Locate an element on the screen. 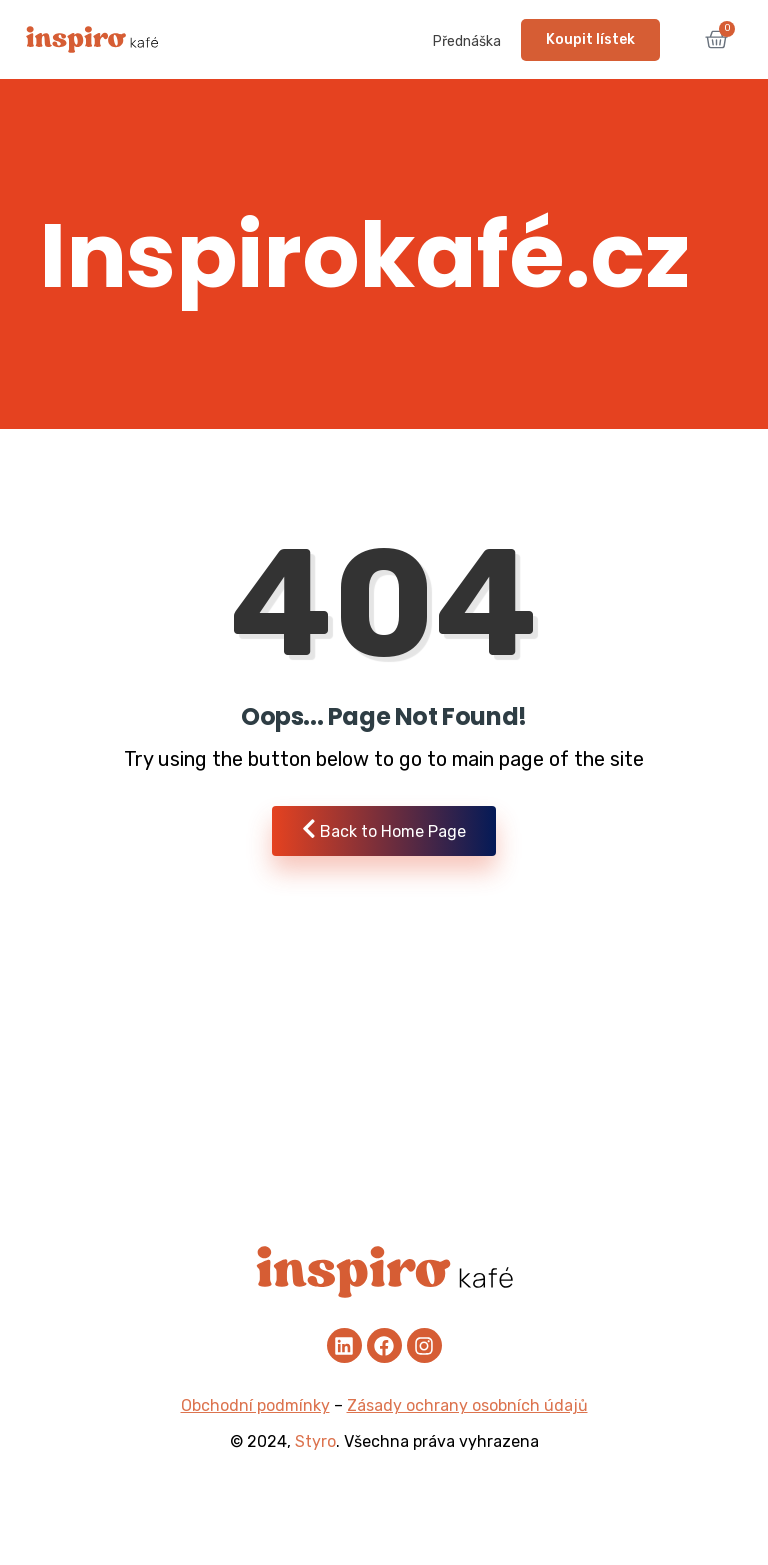 The height and width of the screenshot is (1565, 768). Přednáška is located at coordinates (467, 41).